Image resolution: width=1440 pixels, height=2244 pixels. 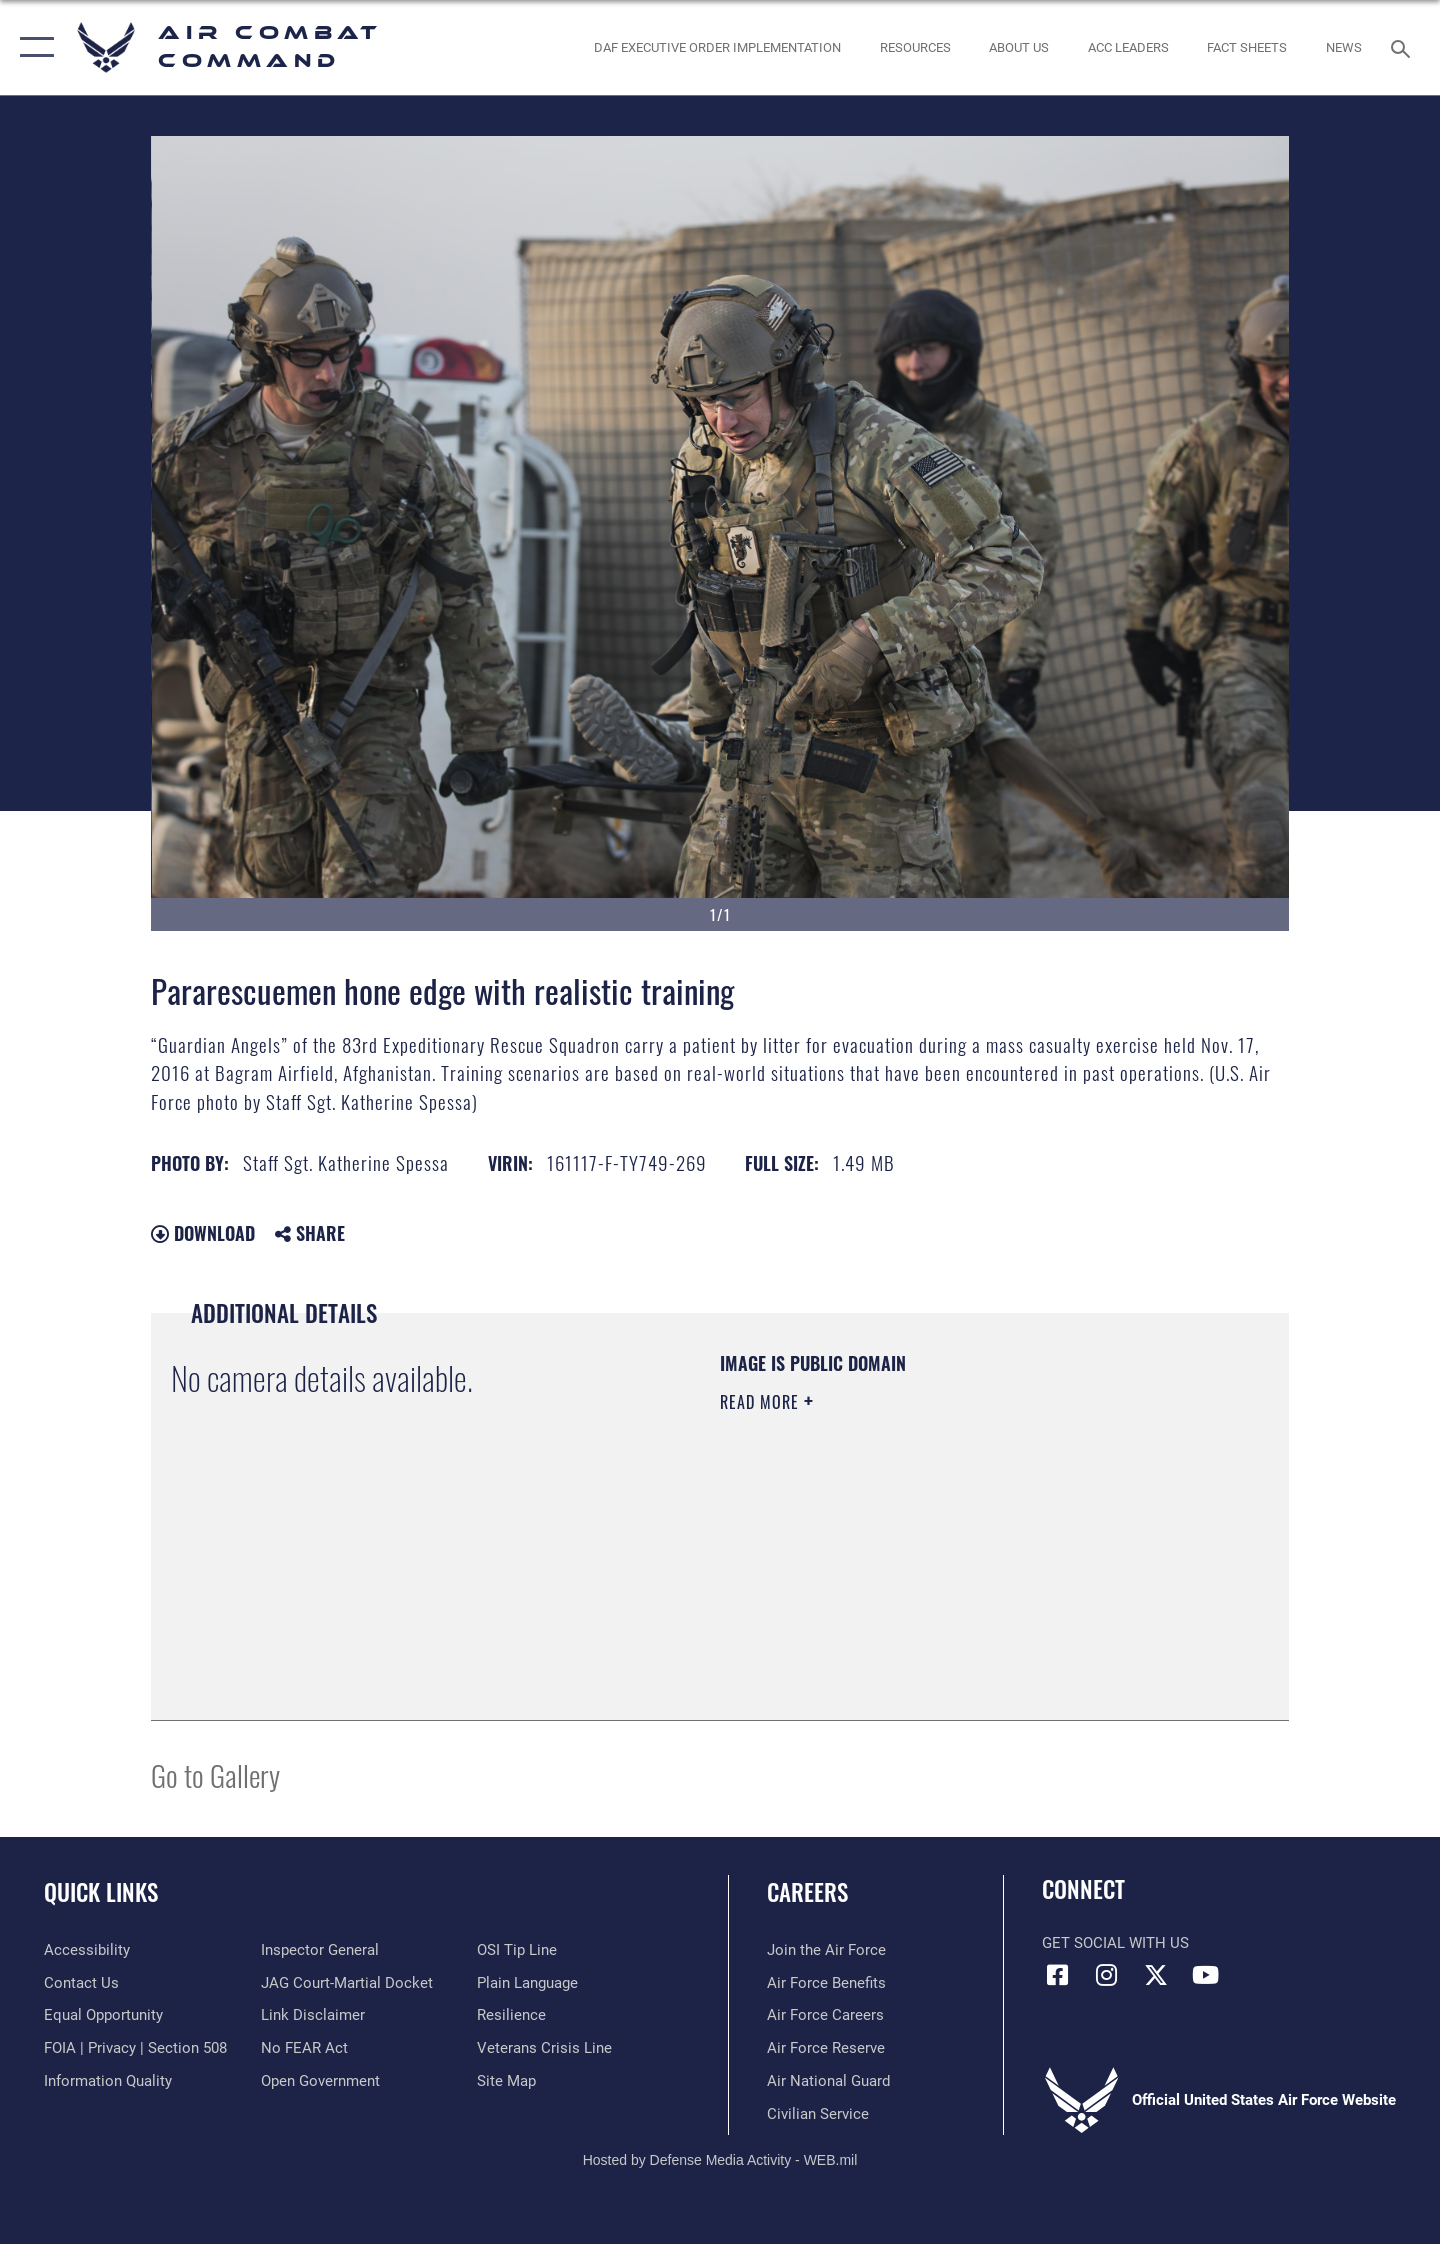 What do you see at coordinates (1057, 1975) in the screenshot?
I see `[Facebook opens in a new window]` at bounding box center [1057, 1975].